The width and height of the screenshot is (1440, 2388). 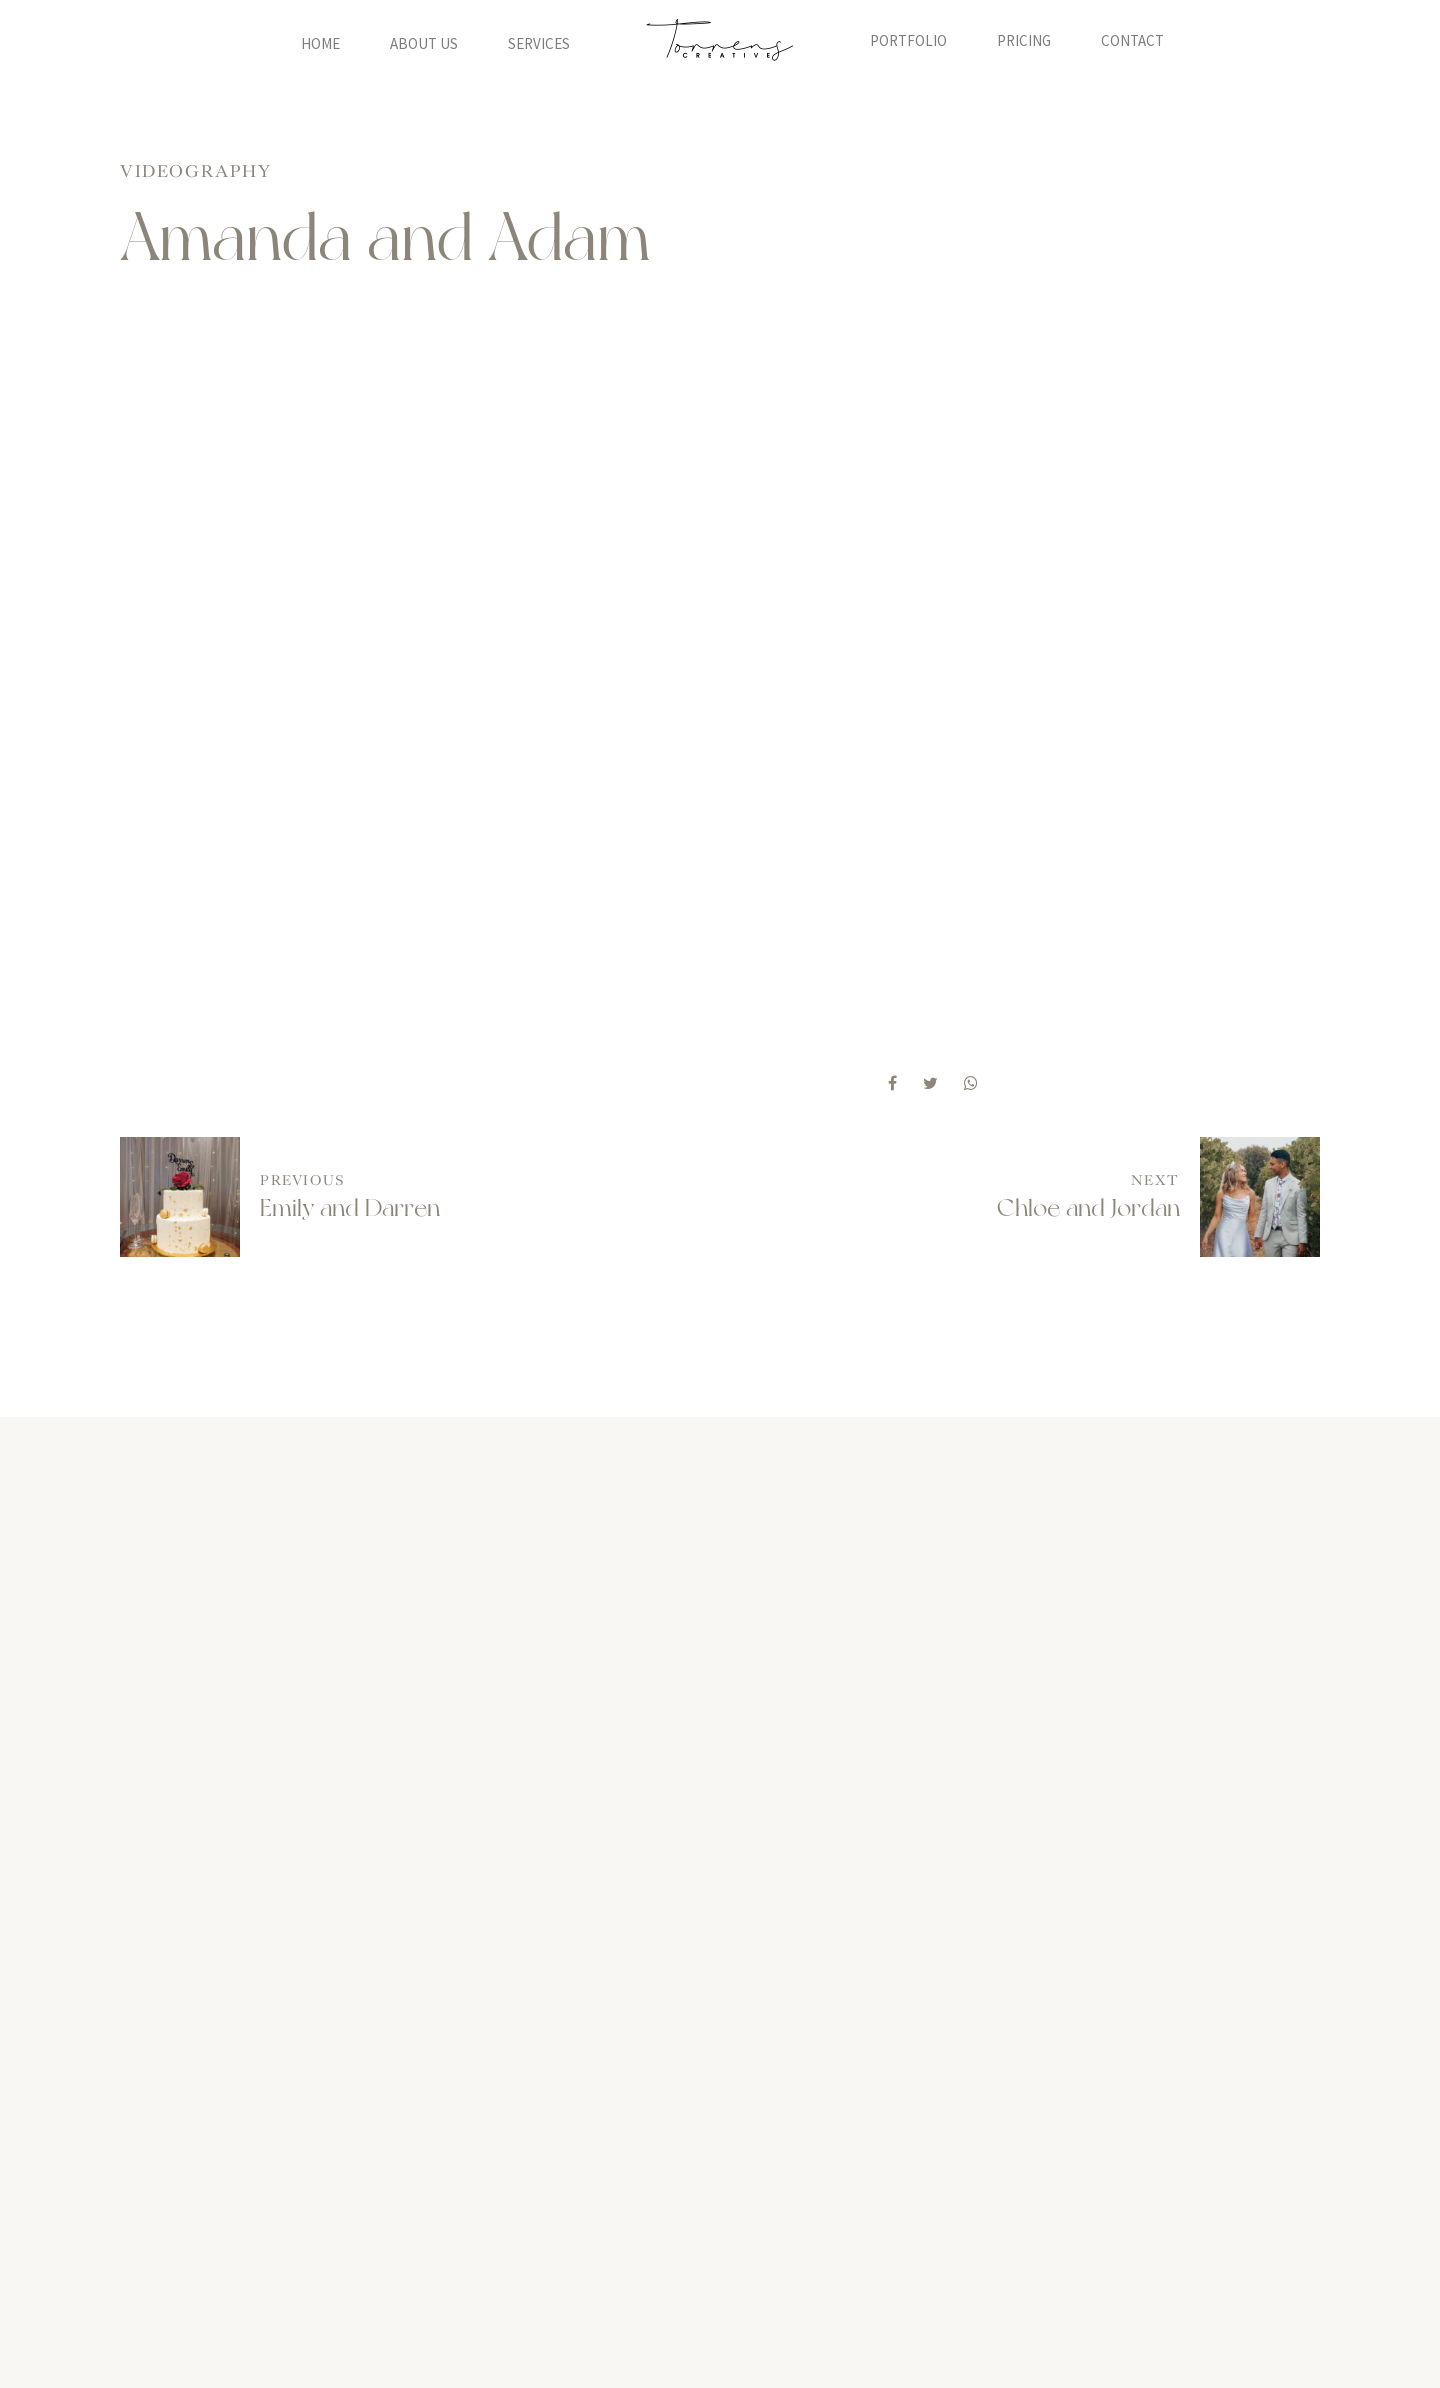 I want to click on Pricing, so click(x=1024, y=40).